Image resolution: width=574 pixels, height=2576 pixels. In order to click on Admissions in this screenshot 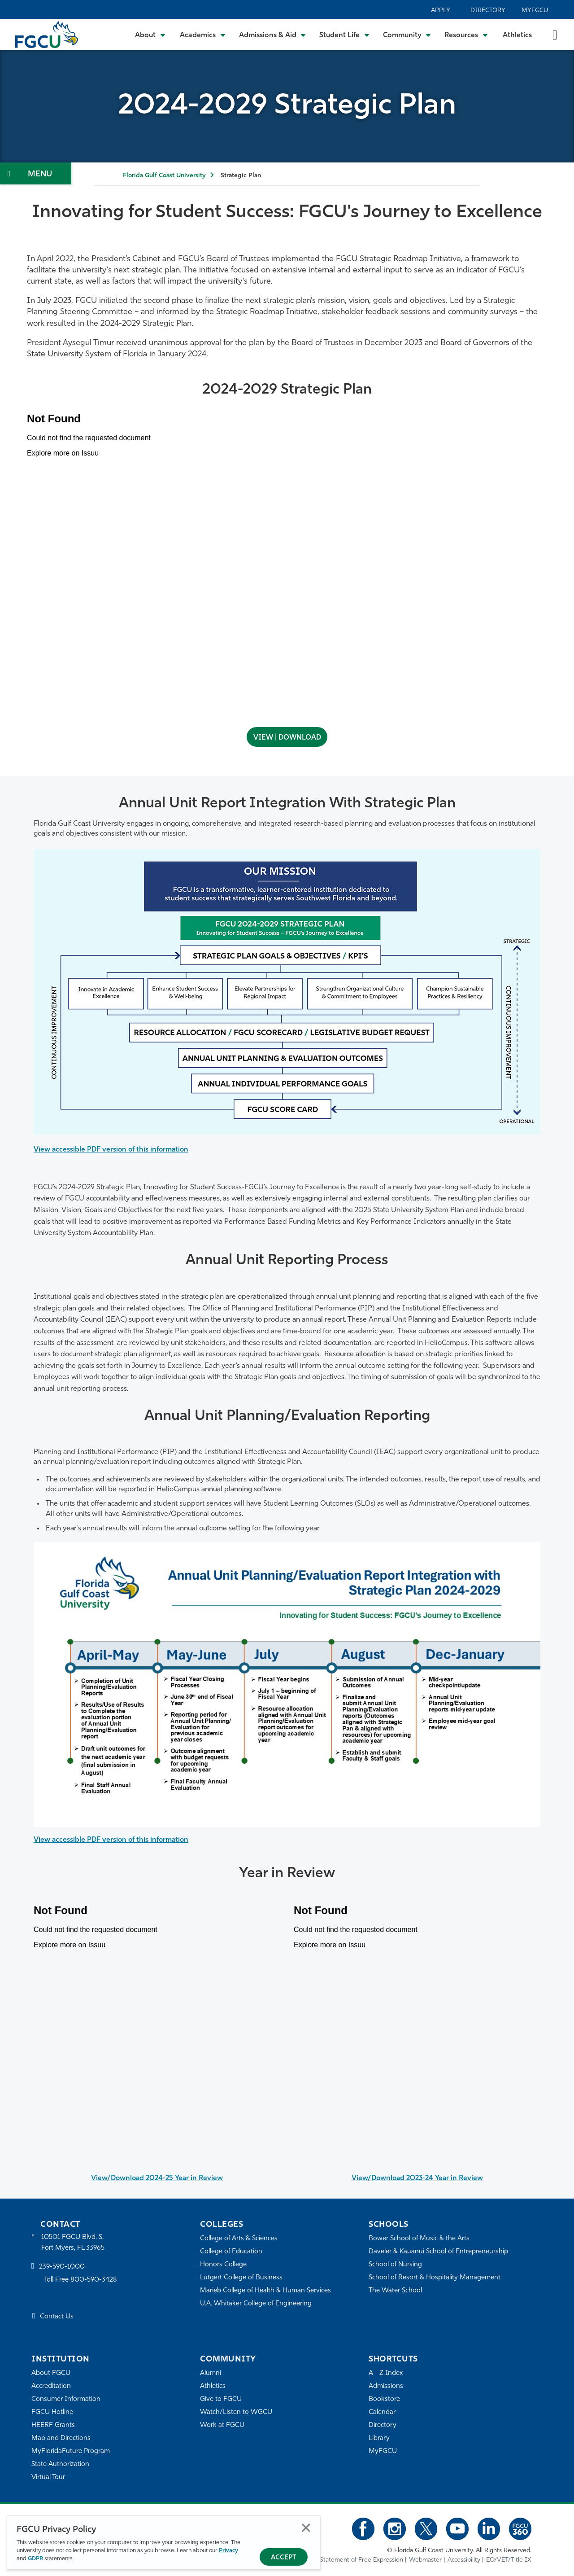, I will do `click(386, 2386)`.